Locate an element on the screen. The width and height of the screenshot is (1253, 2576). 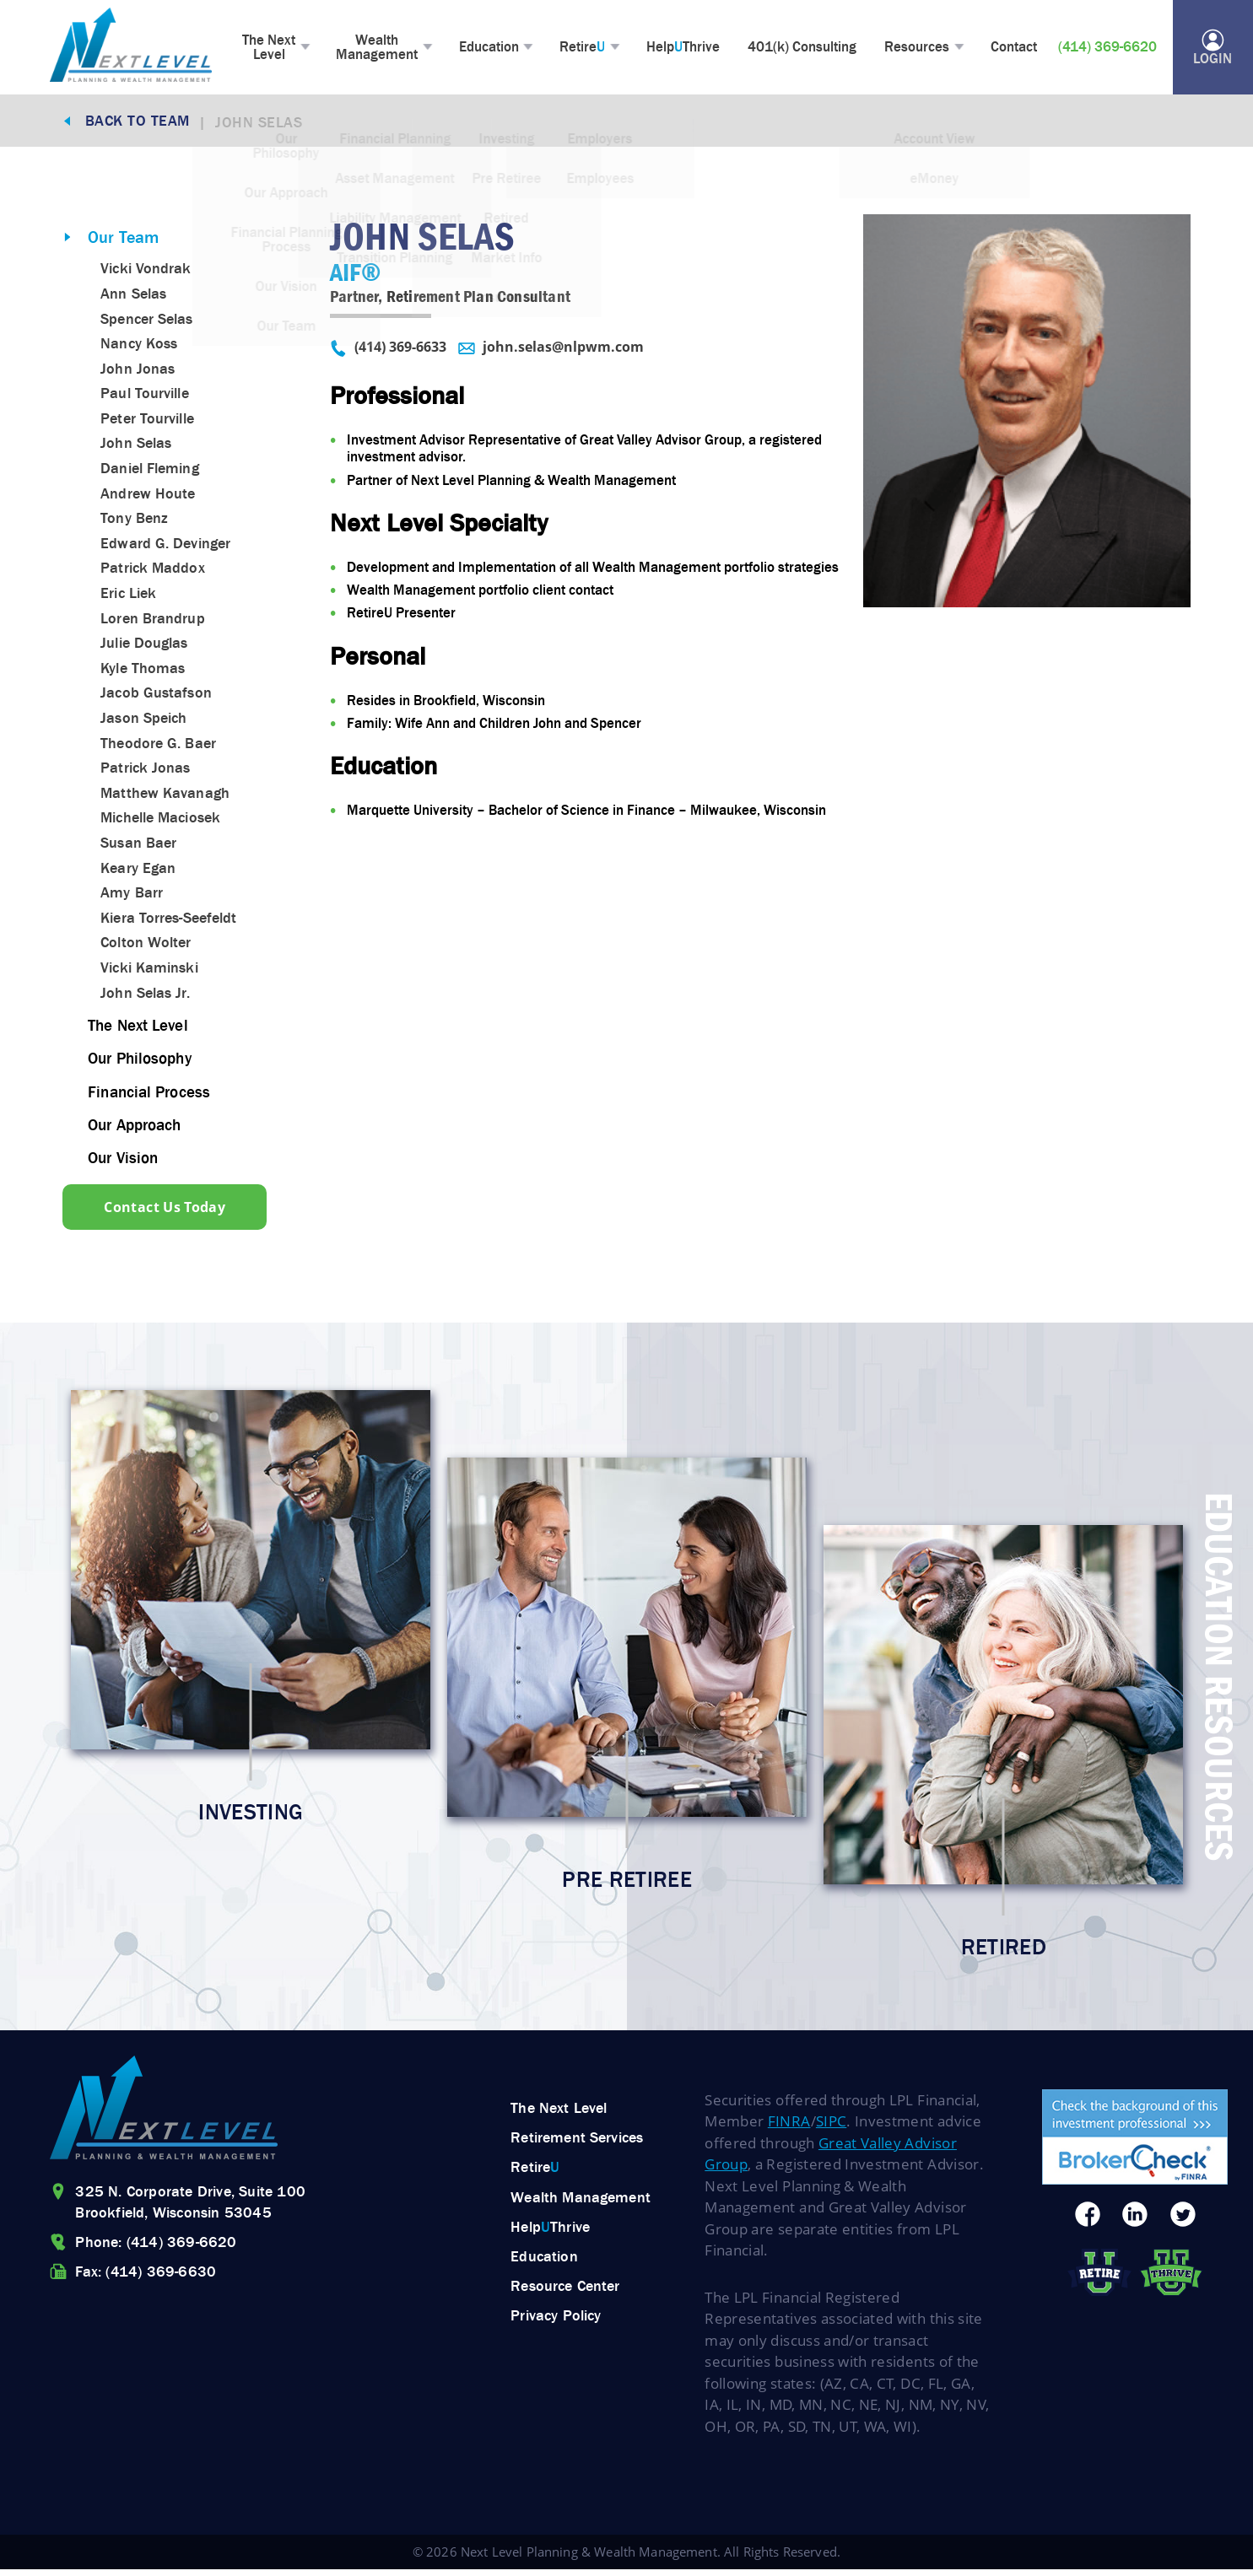
Ann Selas is located at coordinates (133, 297).